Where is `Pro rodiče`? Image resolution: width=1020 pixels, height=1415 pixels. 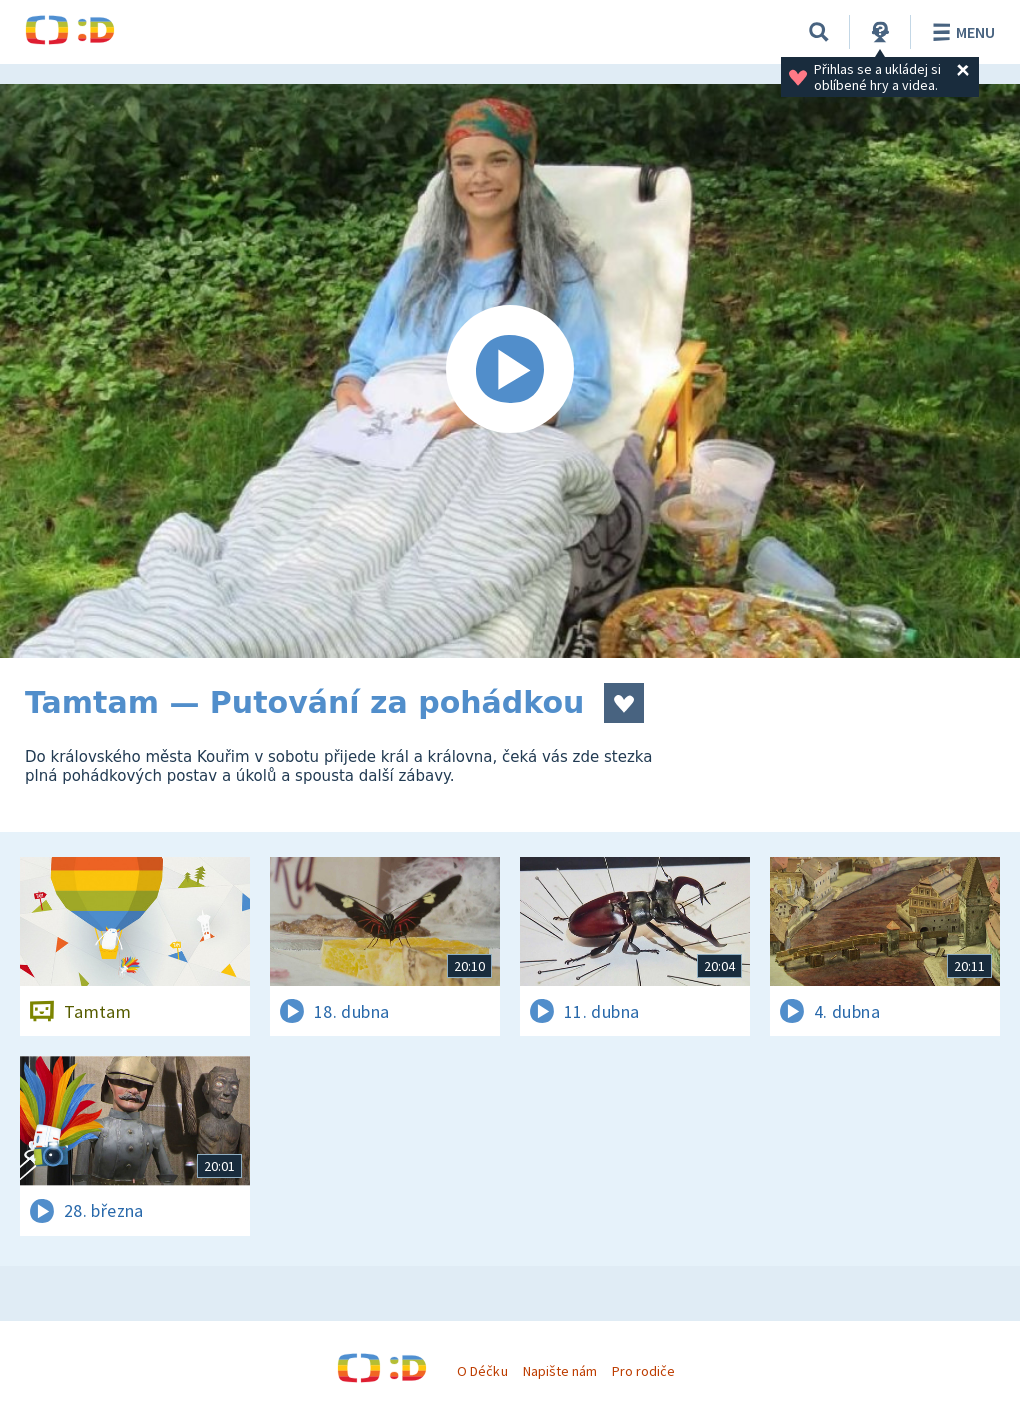 Pro rodiče is located at coordinates (643, 1371).